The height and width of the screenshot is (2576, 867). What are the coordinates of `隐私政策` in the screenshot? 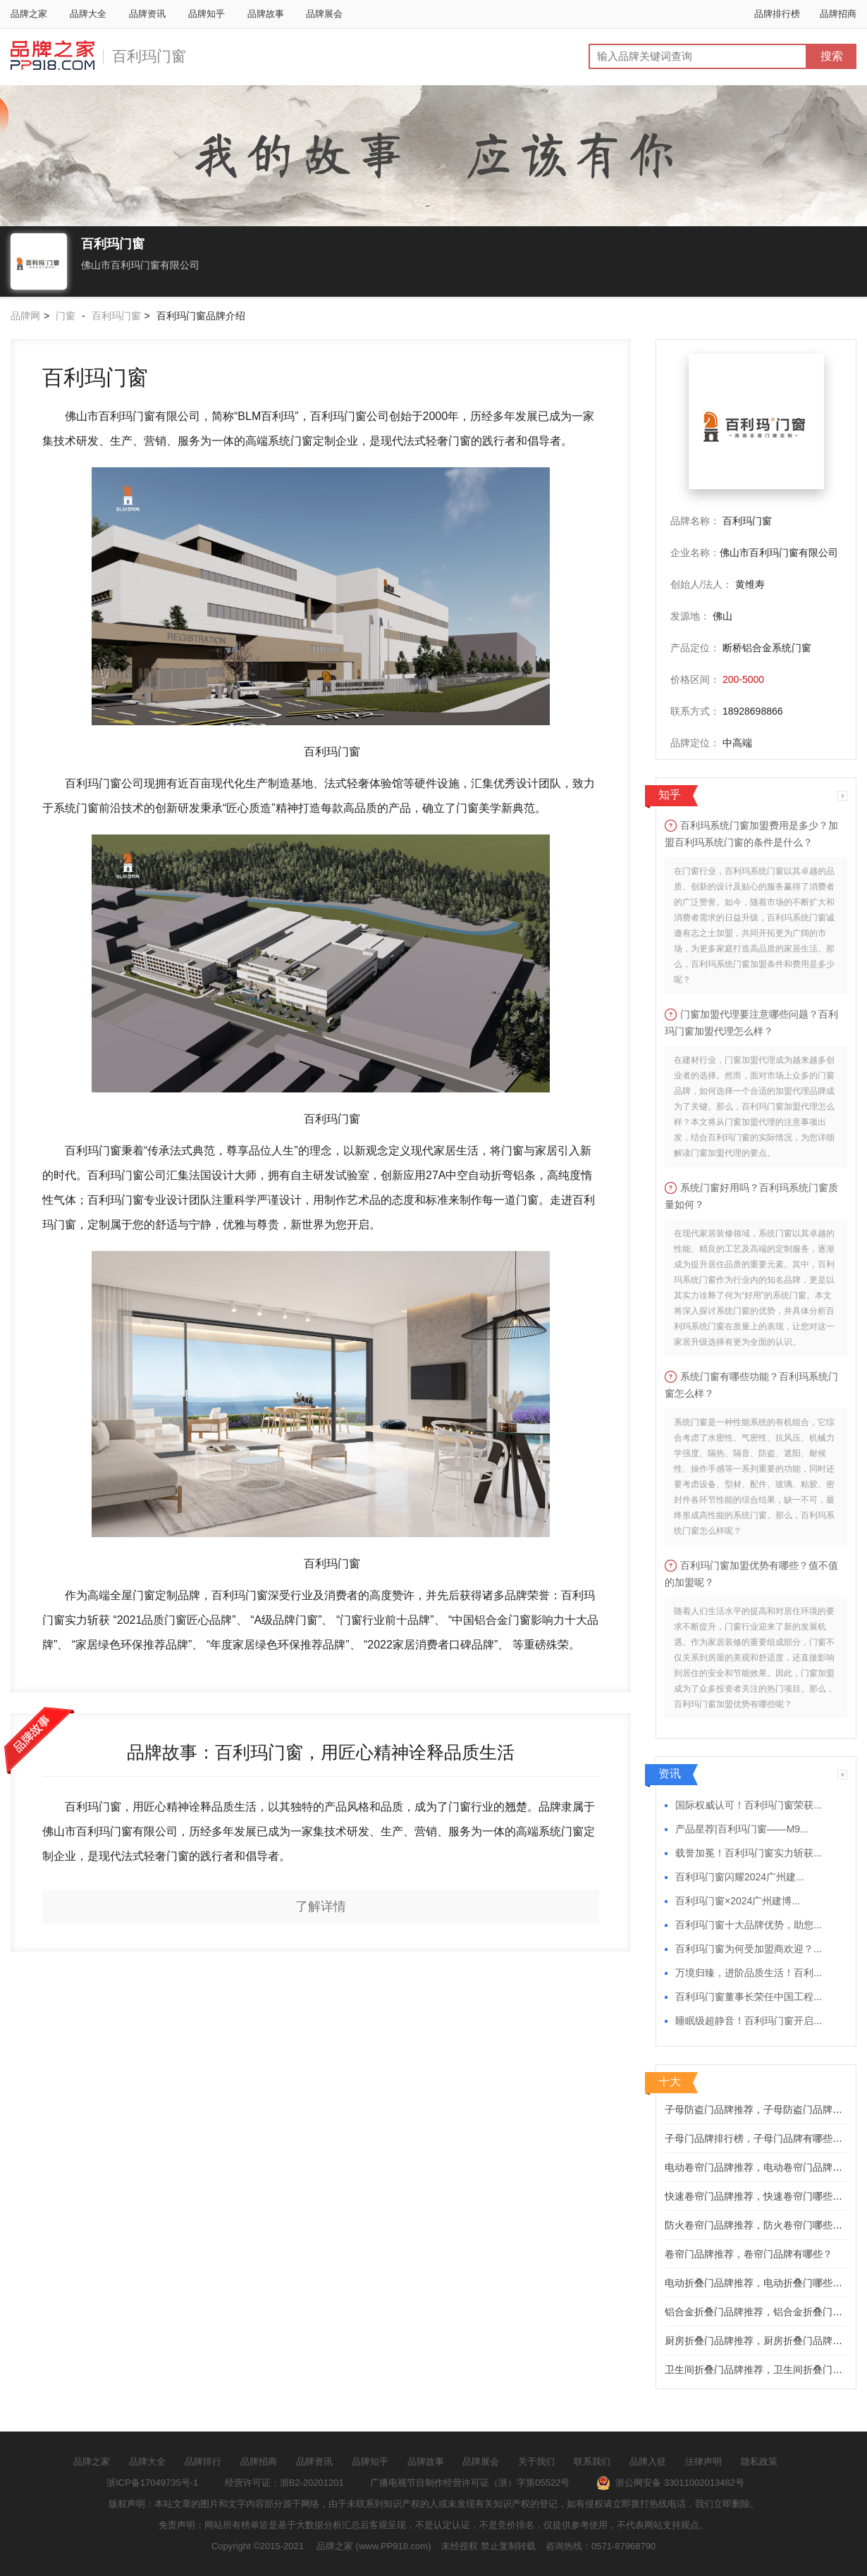 It's located at (759, 2461).